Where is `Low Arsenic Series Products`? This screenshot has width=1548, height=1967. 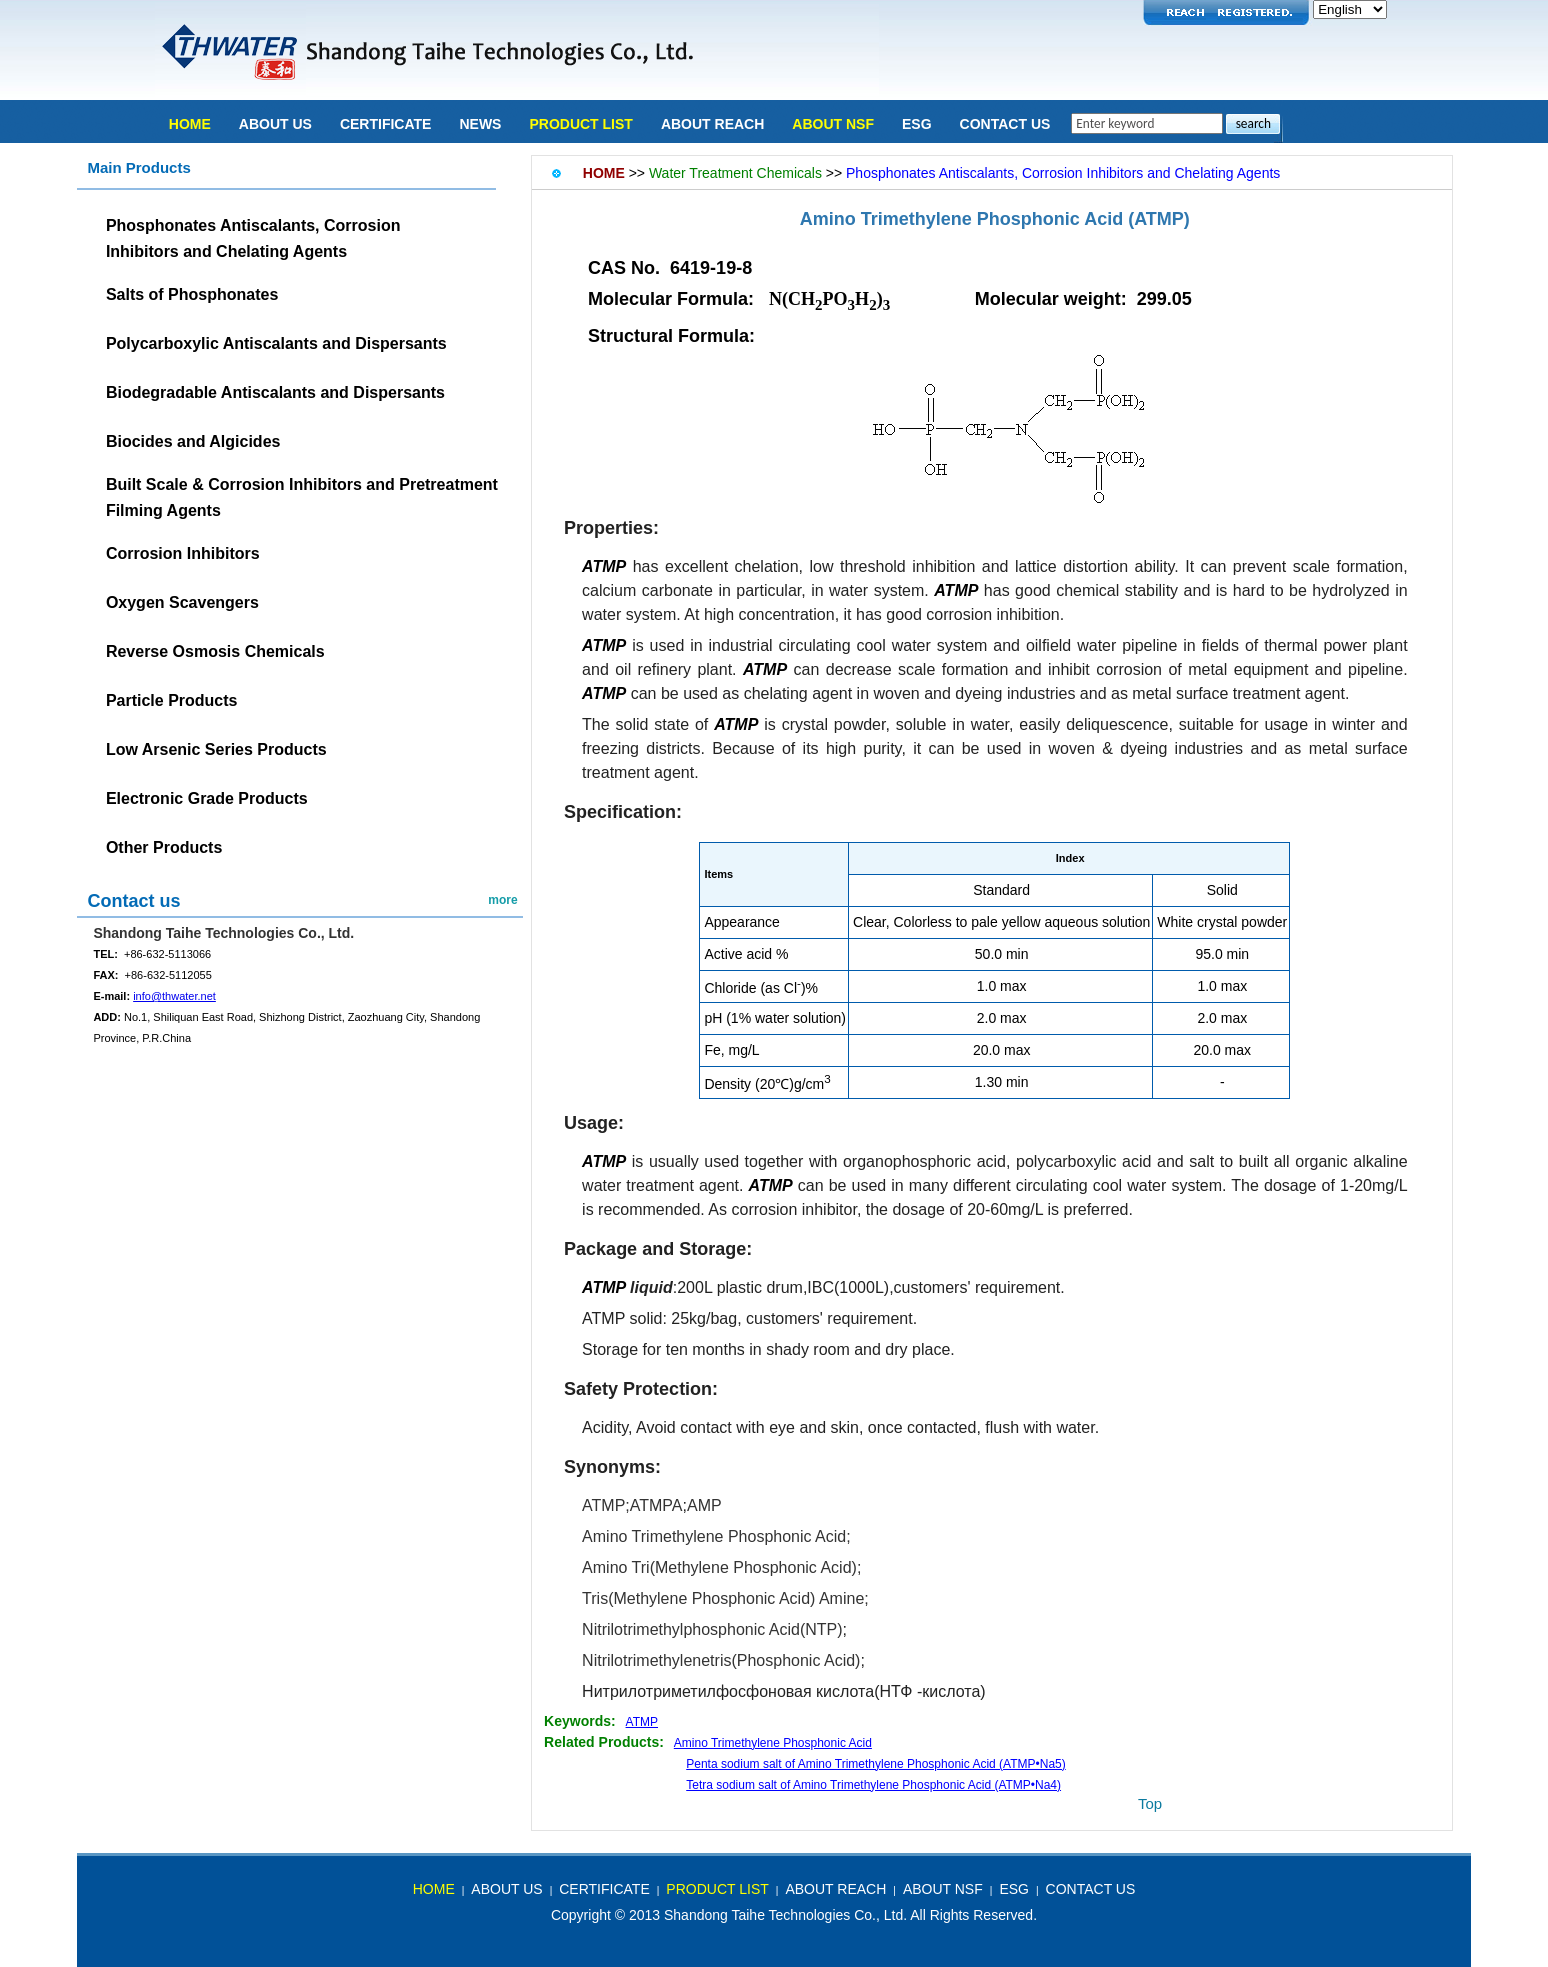
Low Arsenic Series Products is located at coordinates (216, 749).